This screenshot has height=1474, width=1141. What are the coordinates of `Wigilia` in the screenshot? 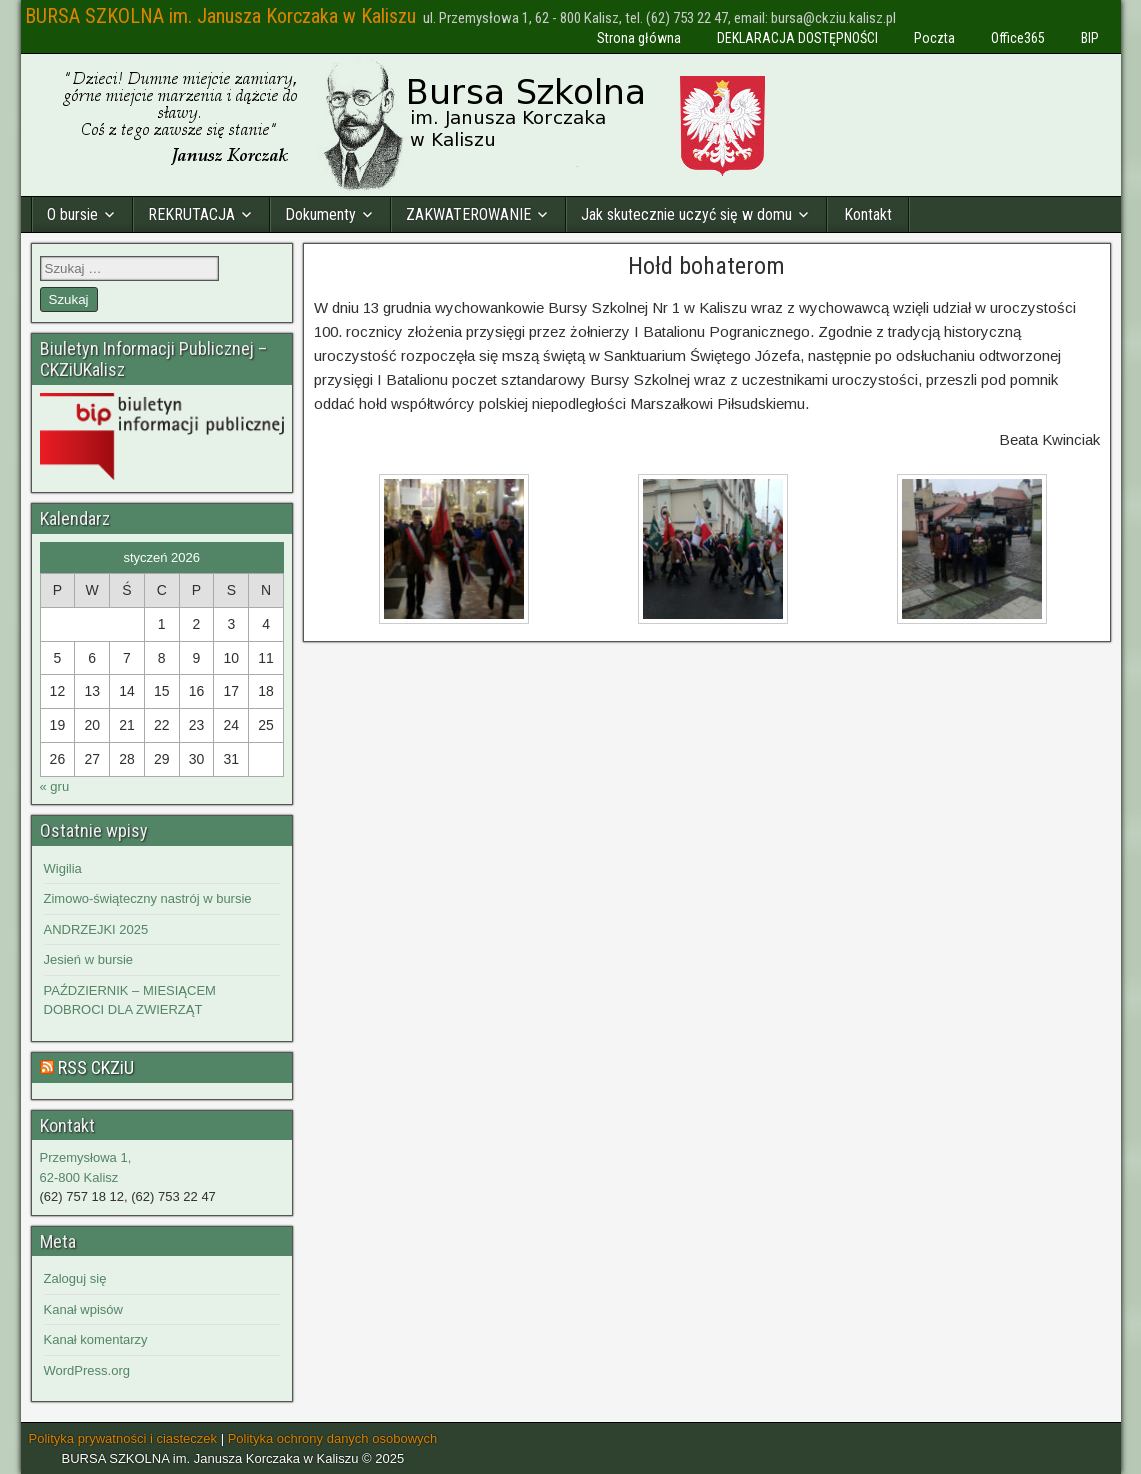 It's located at (63, 868).